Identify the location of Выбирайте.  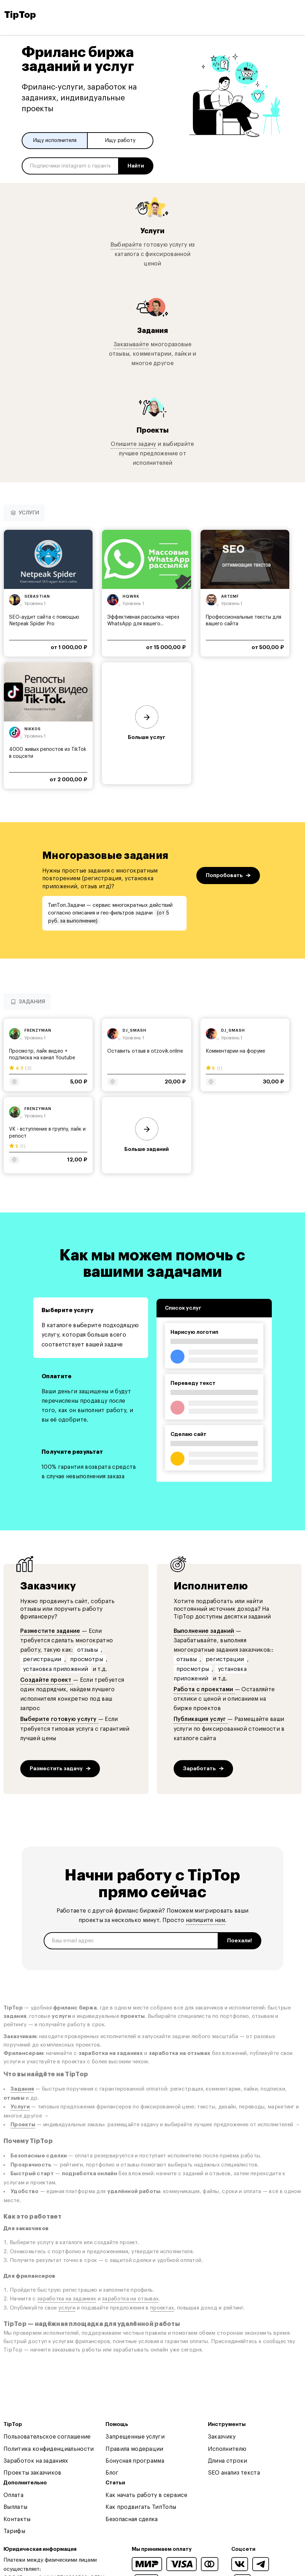
(126, 245).